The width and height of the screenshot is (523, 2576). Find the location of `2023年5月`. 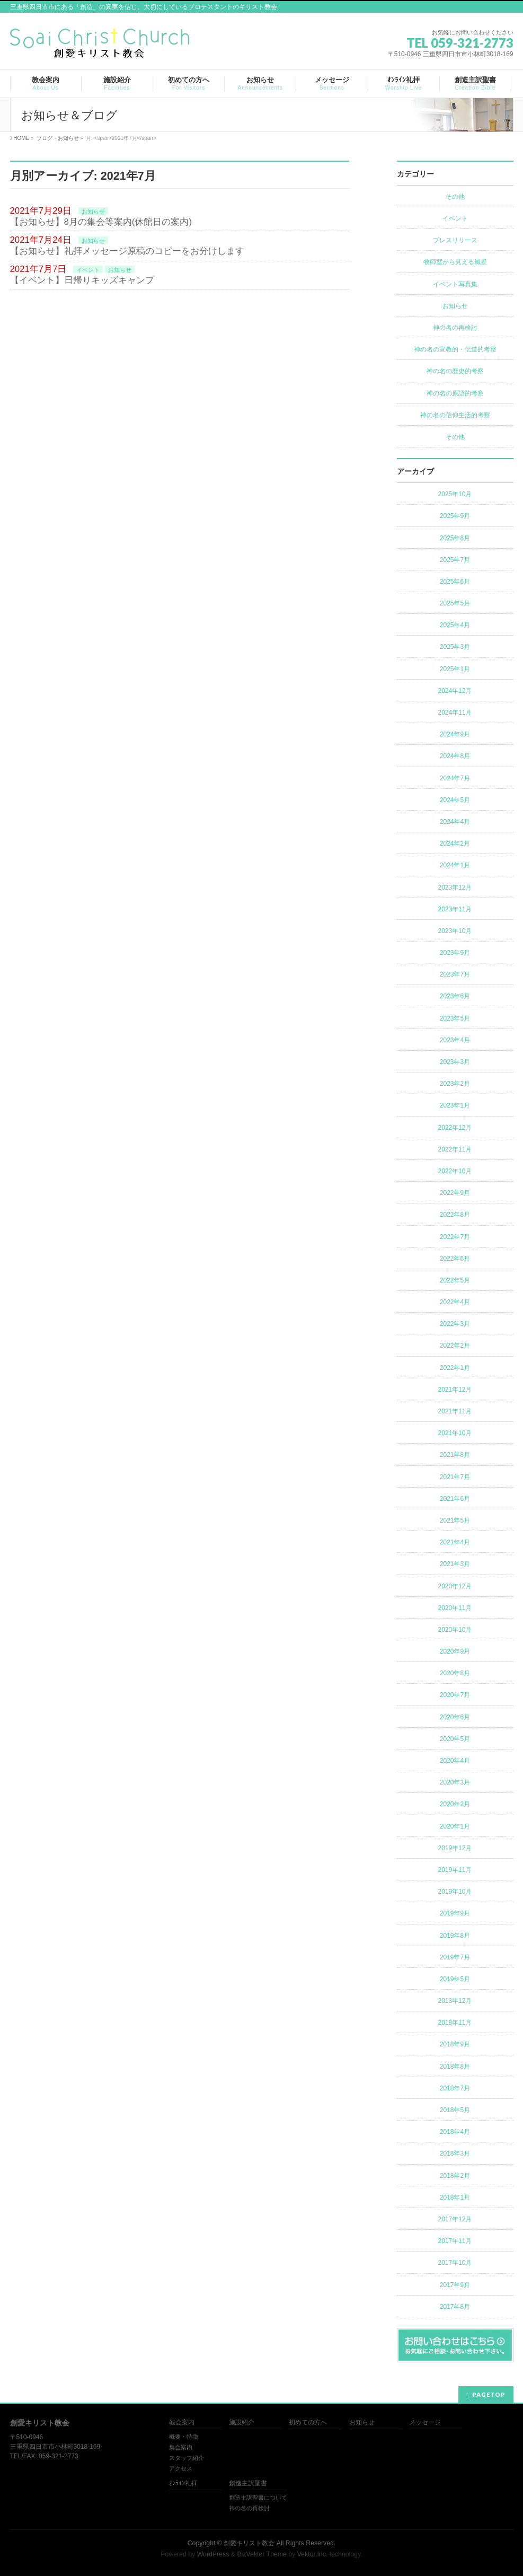

2023年5月 is located at coordinates (455, 1018).